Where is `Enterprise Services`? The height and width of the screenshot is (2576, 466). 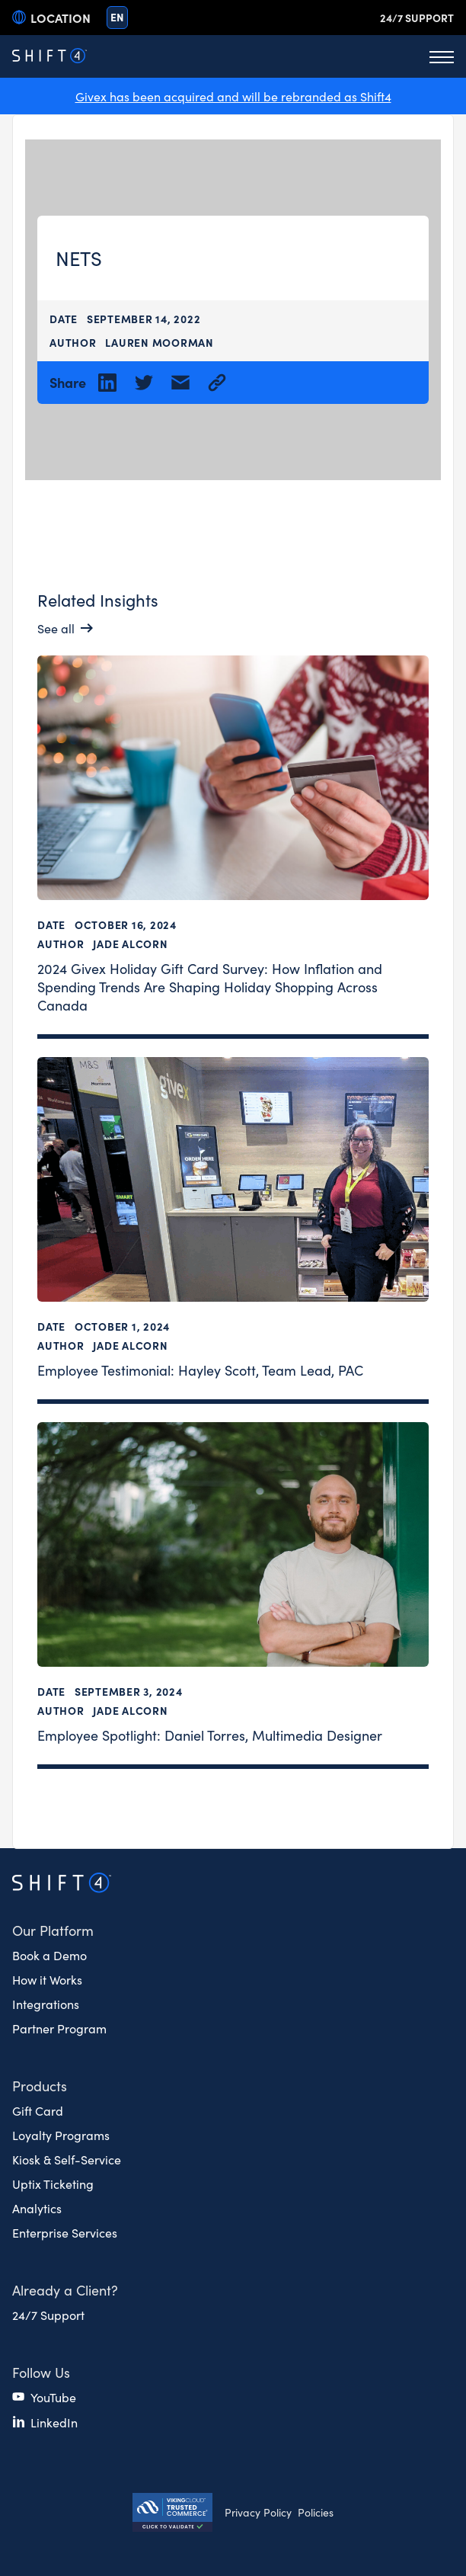
Enterprise Services is located at coordinates (64, 2232).